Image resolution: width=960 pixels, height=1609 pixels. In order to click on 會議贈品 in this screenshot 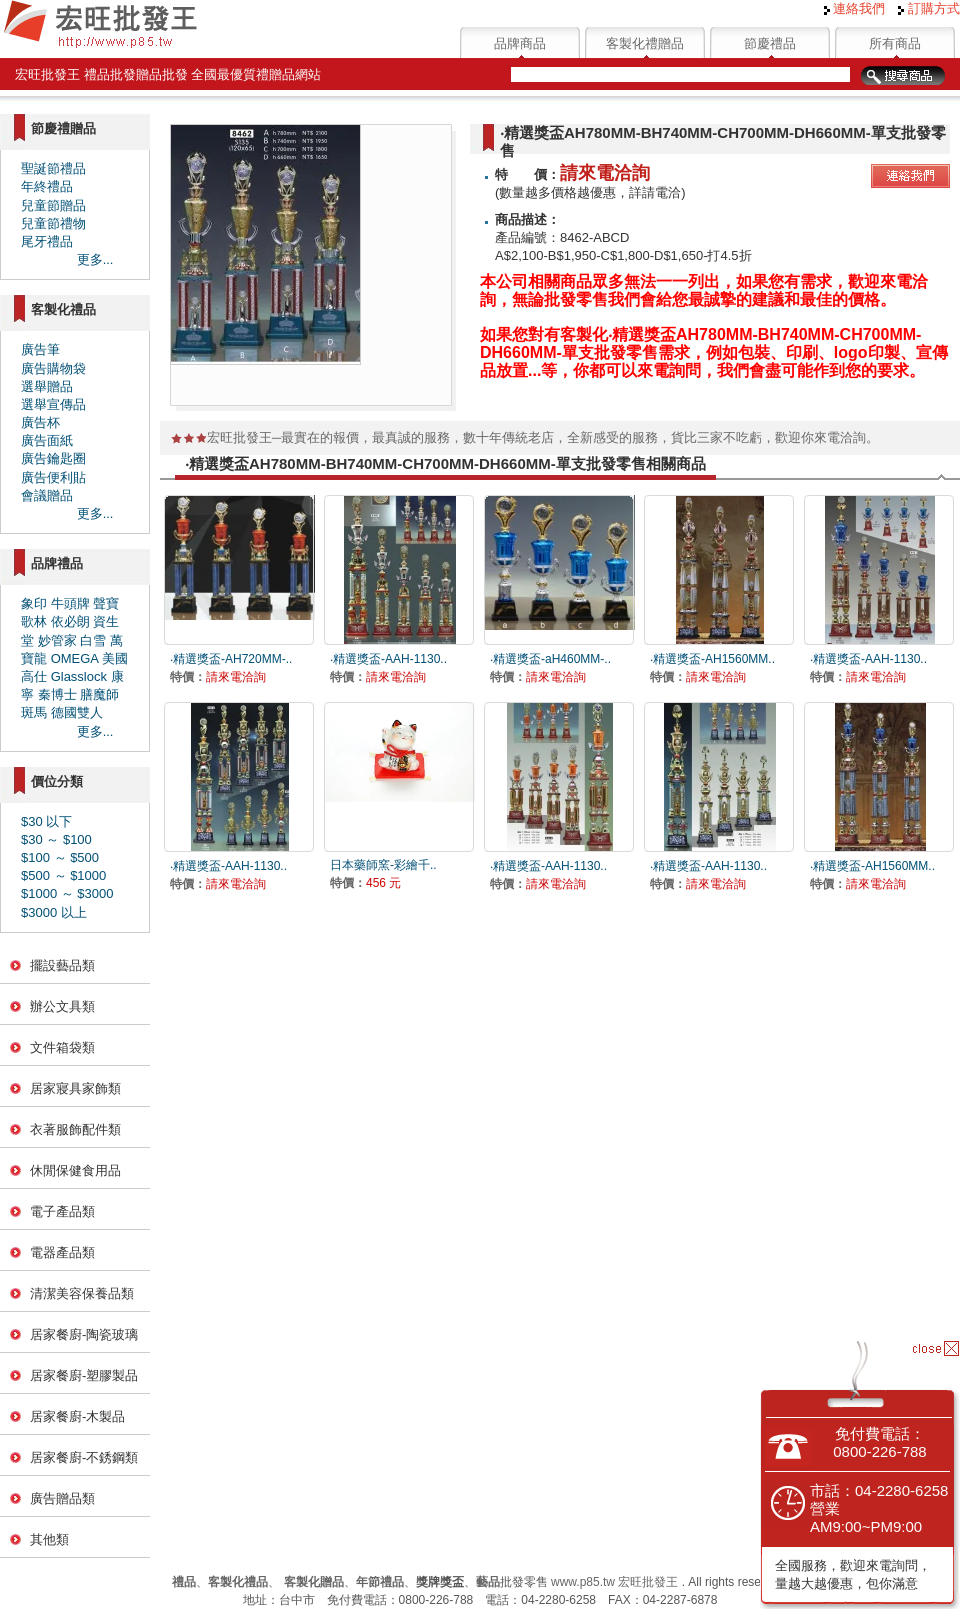, I will do `click(47, 495)`.